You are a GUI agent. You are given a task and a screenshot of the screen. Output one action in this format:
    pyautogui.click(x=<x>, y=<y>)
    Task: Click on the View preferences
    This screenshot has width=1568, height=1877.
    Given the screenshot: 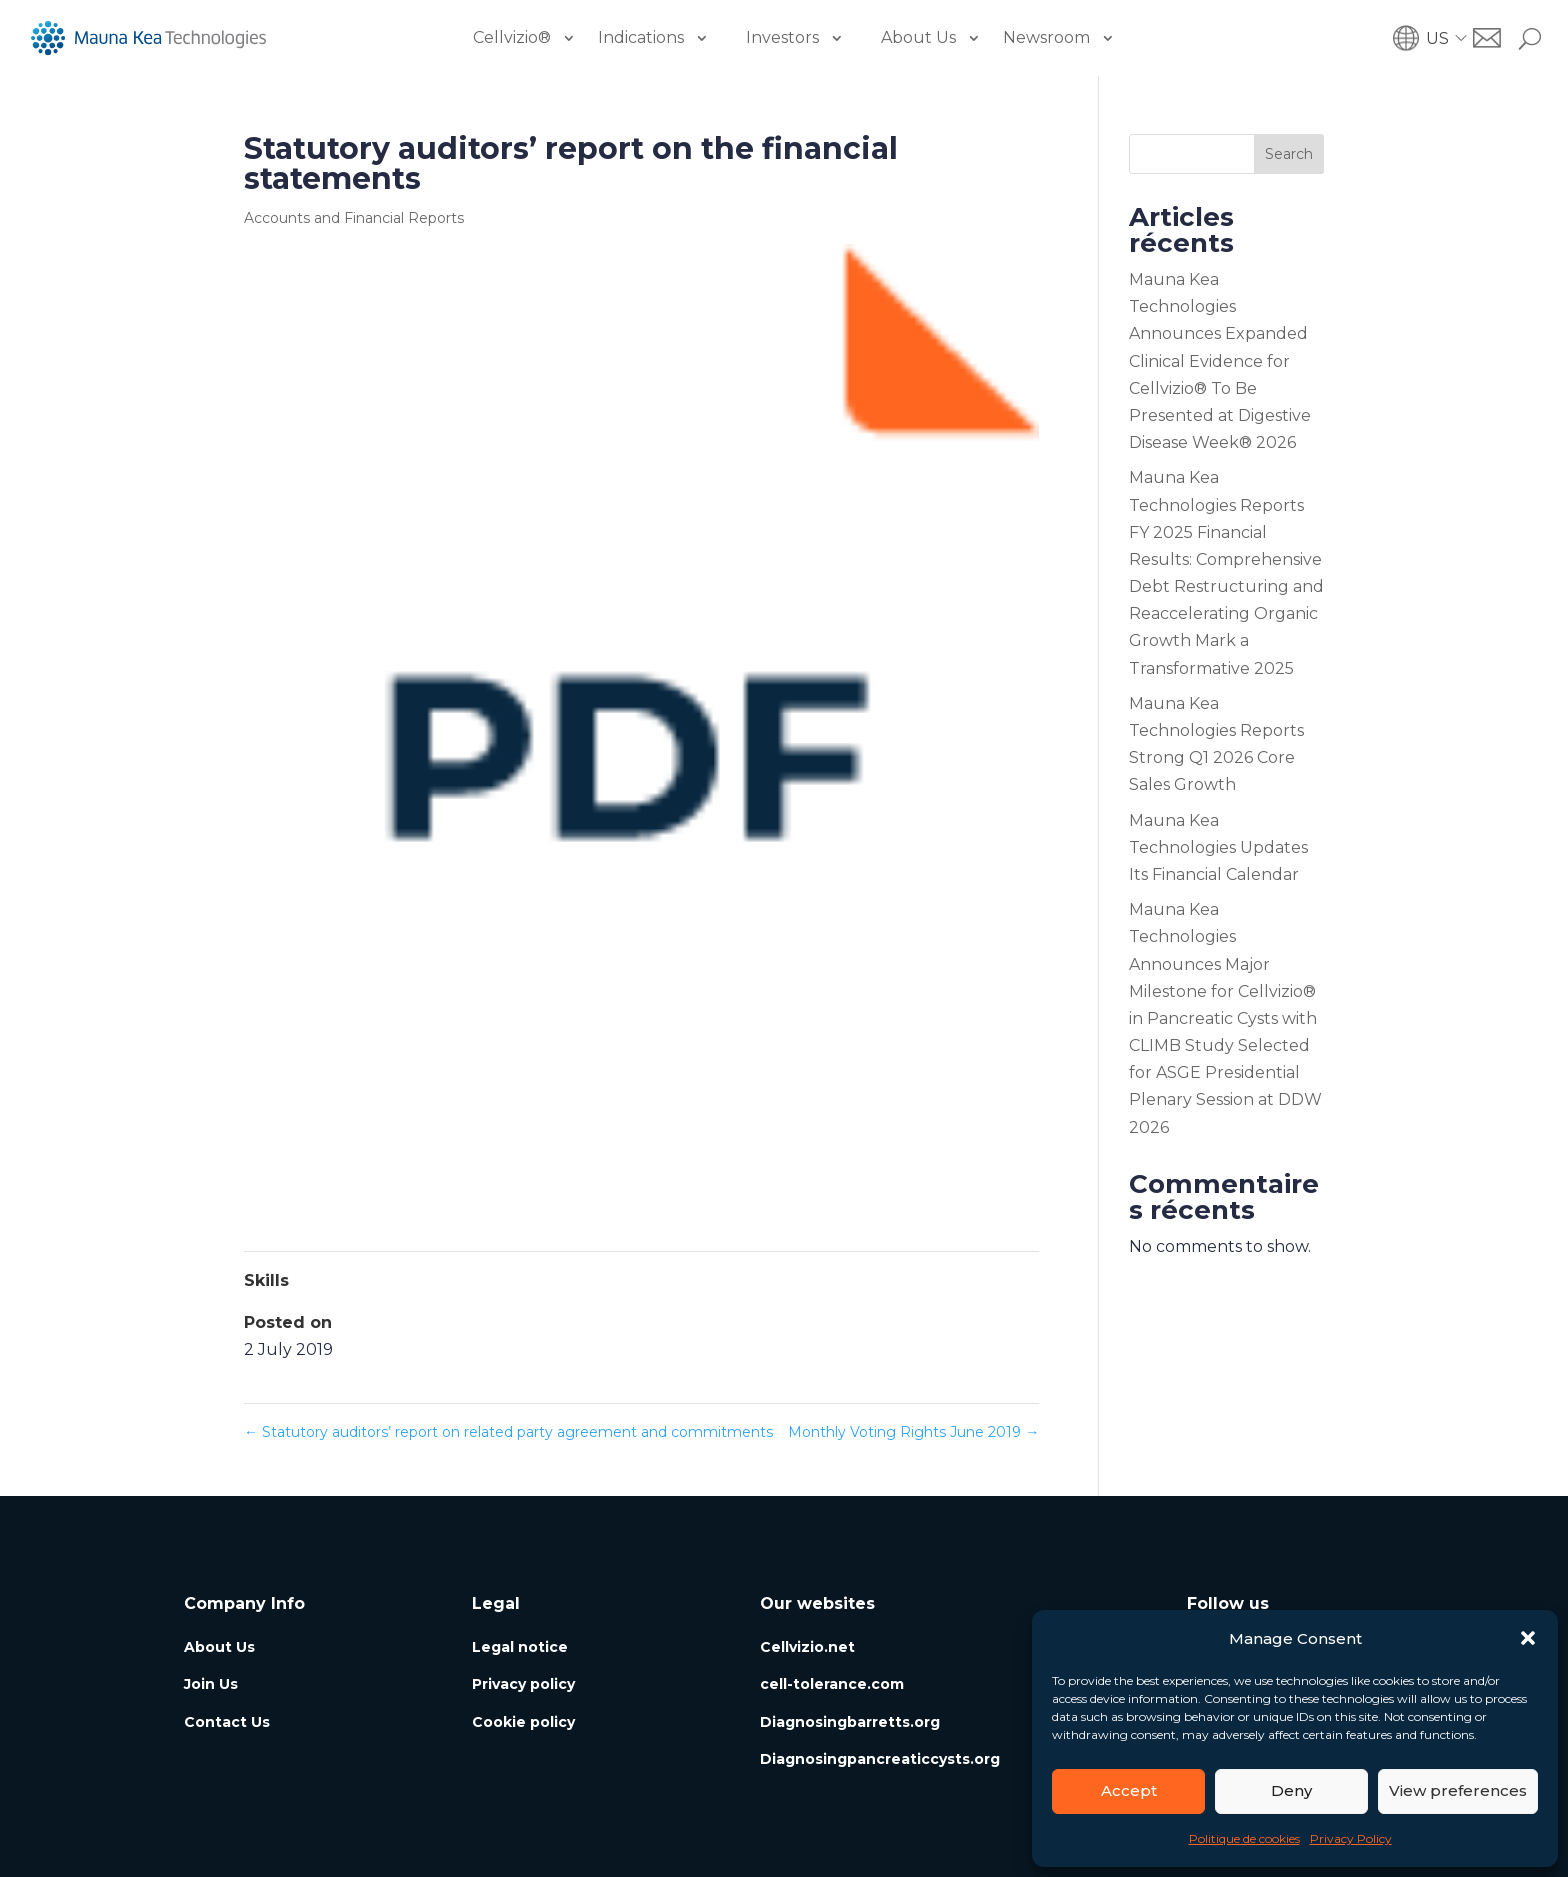 What is the action you would take?
    pyautogui.click(x=1458, y=1790)
    